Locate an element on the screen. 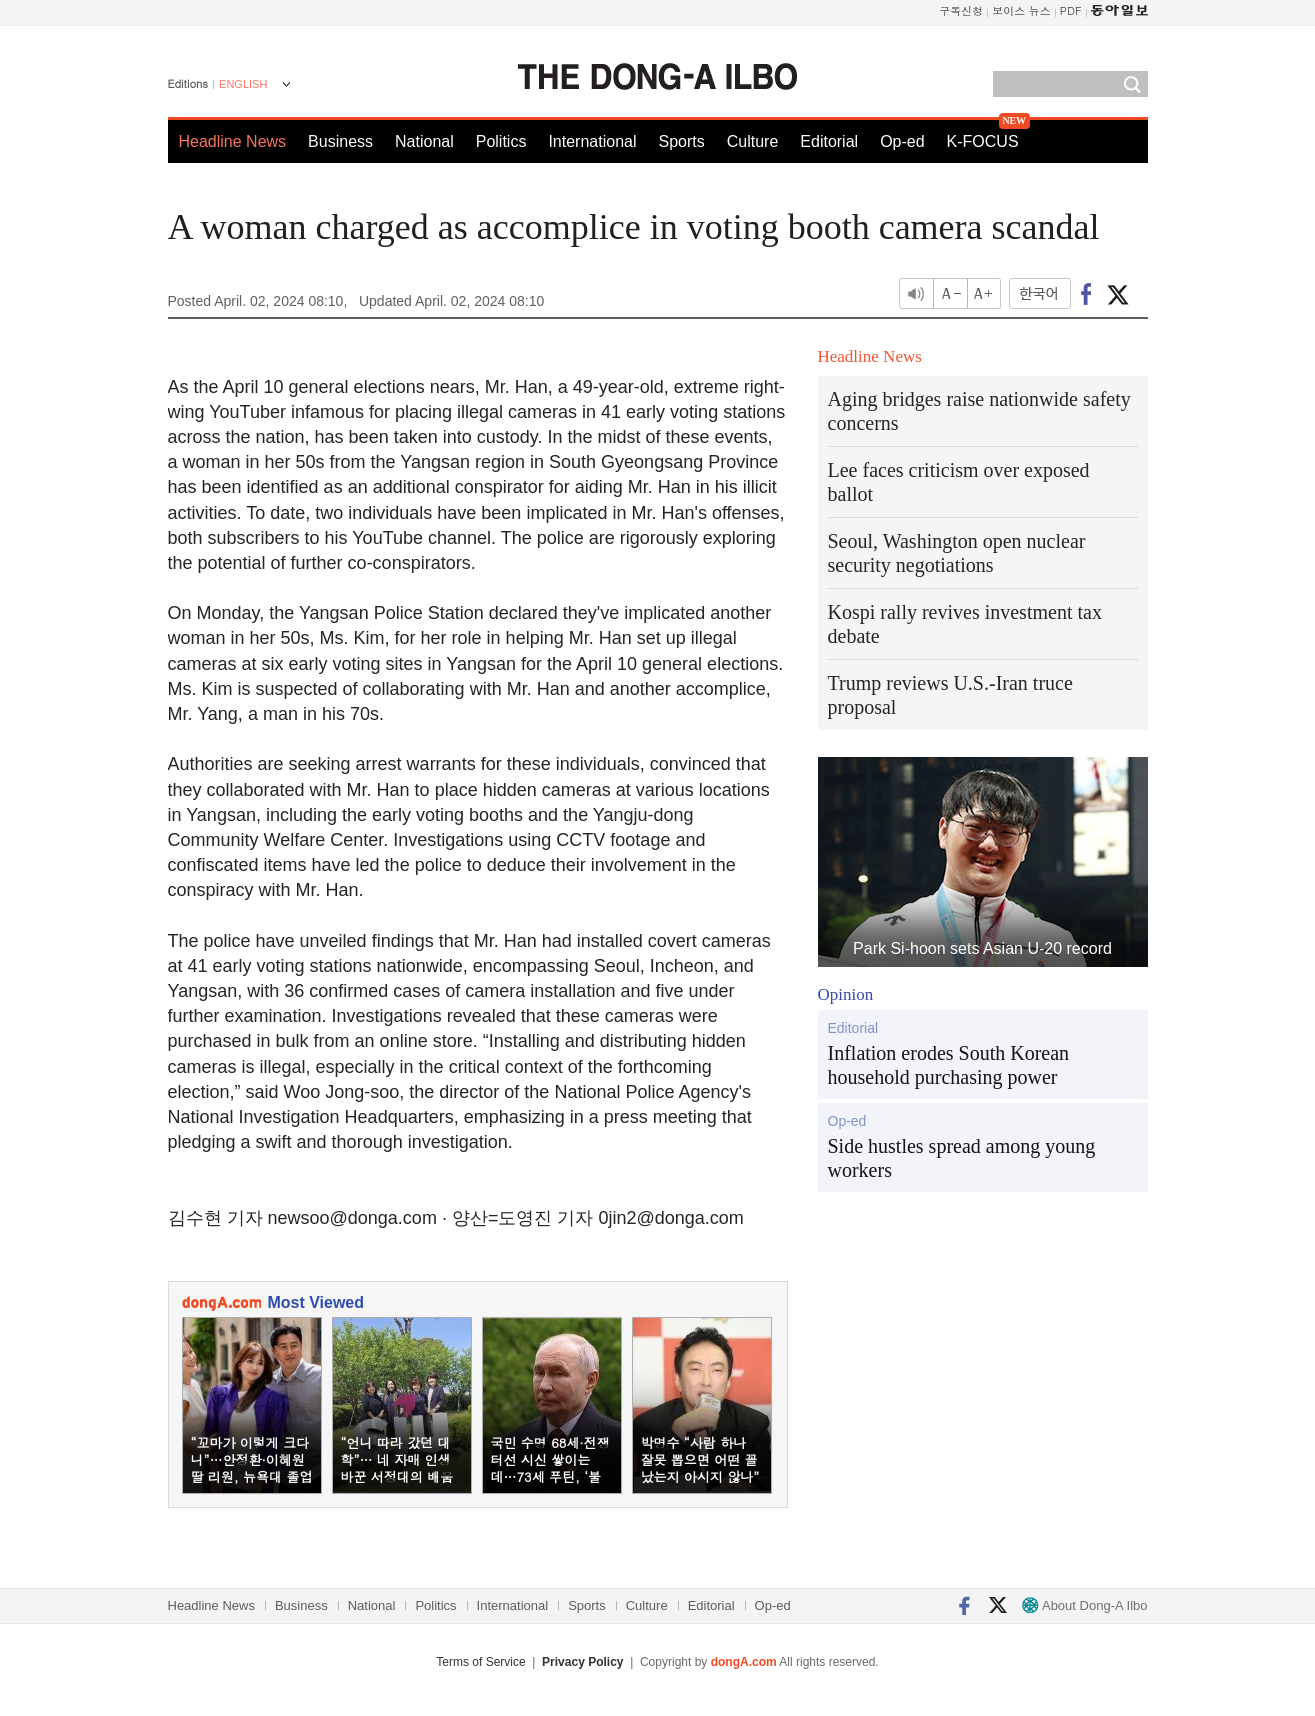  PDF is located at coordinates (1071, 10).